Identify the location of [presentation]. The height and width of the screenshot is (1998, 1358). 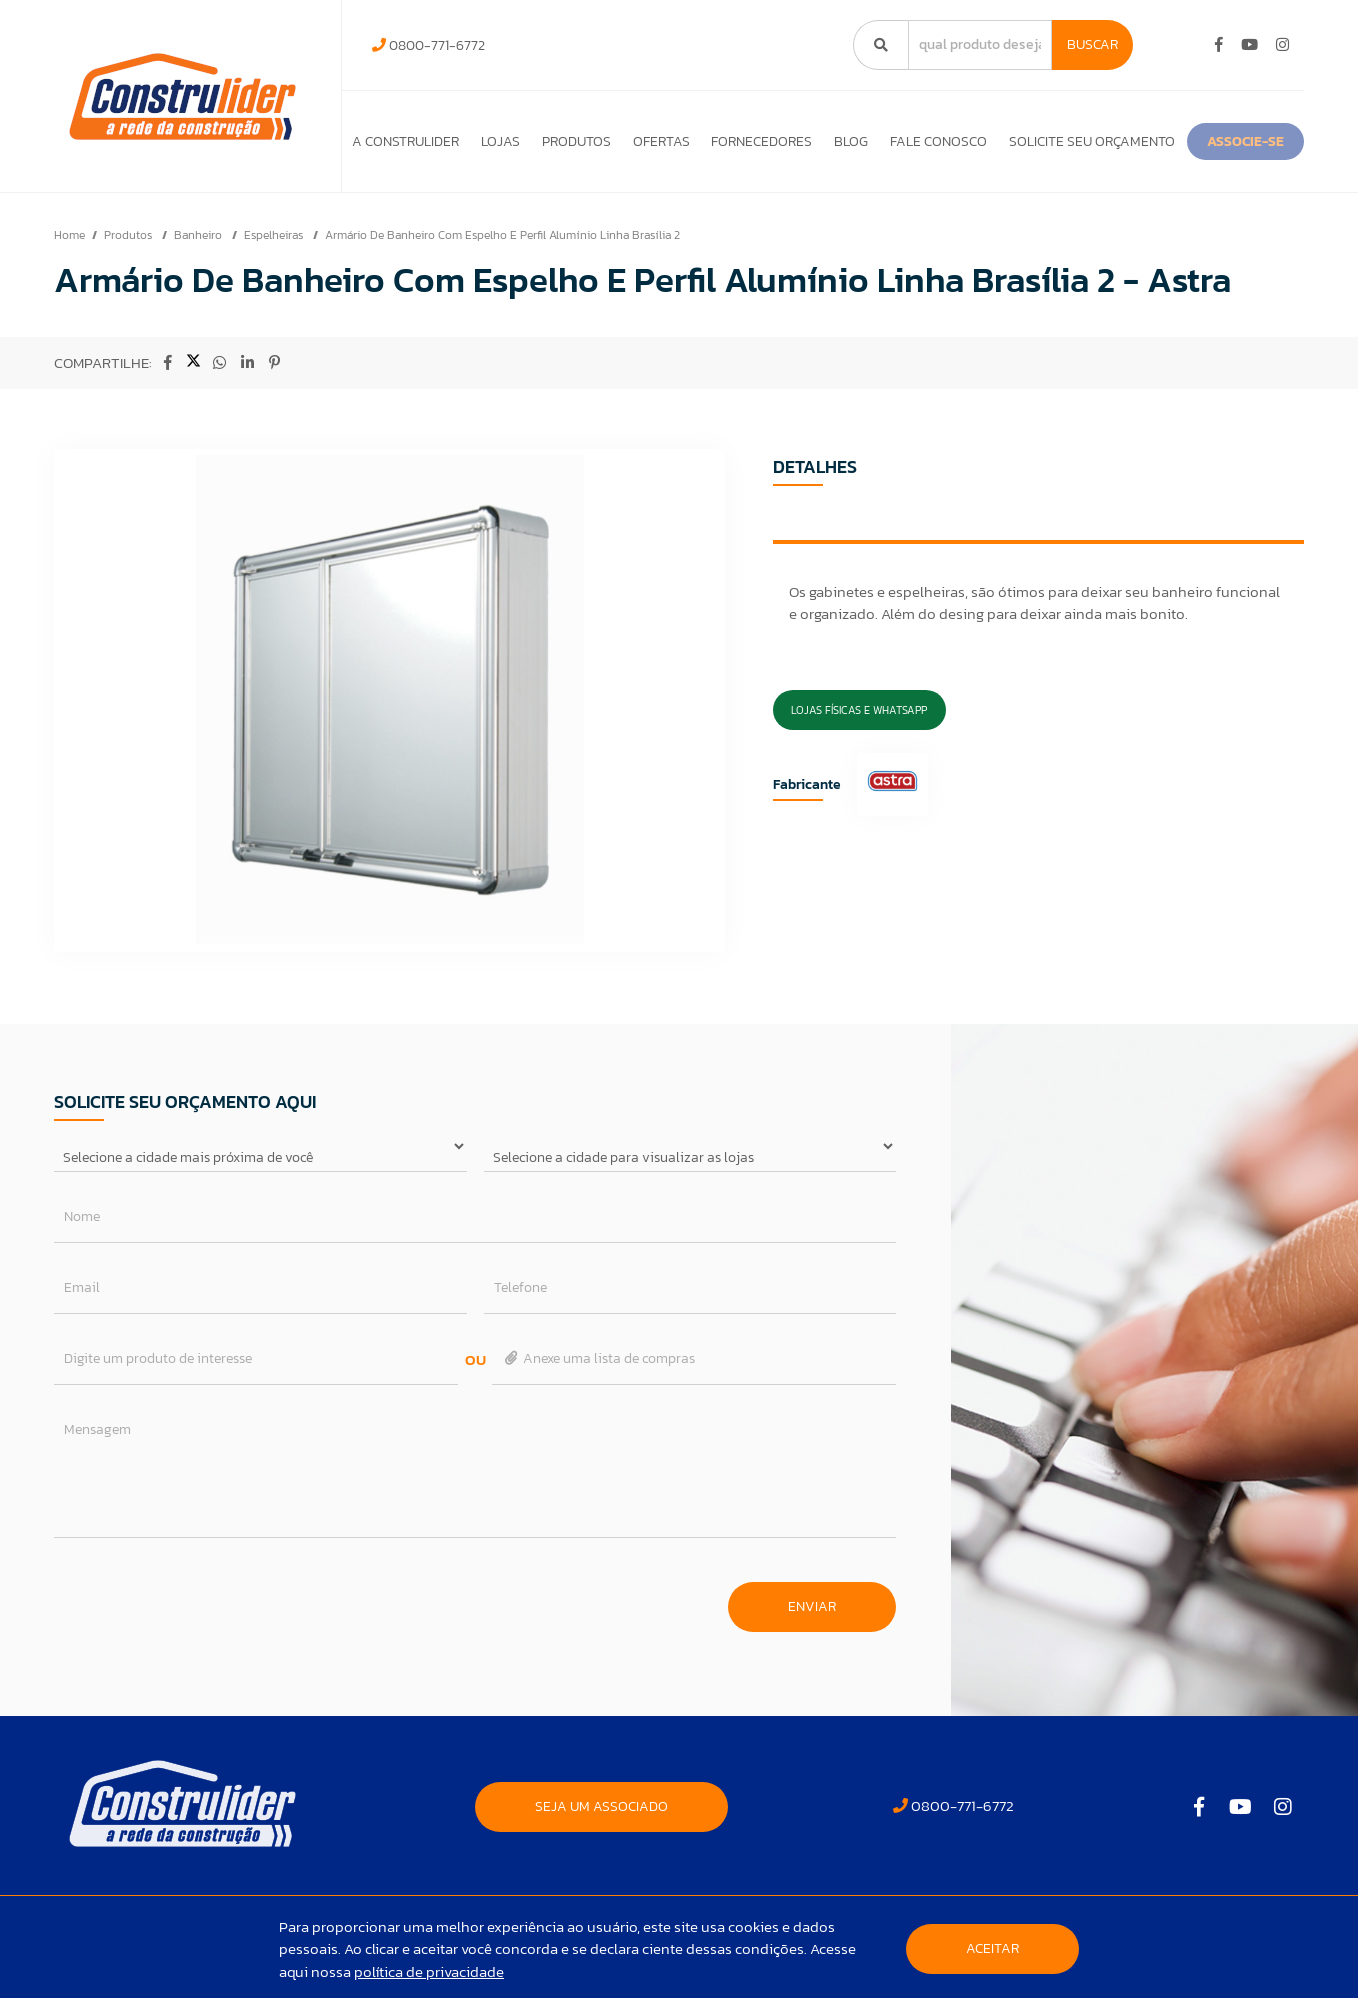
(206, 1648).